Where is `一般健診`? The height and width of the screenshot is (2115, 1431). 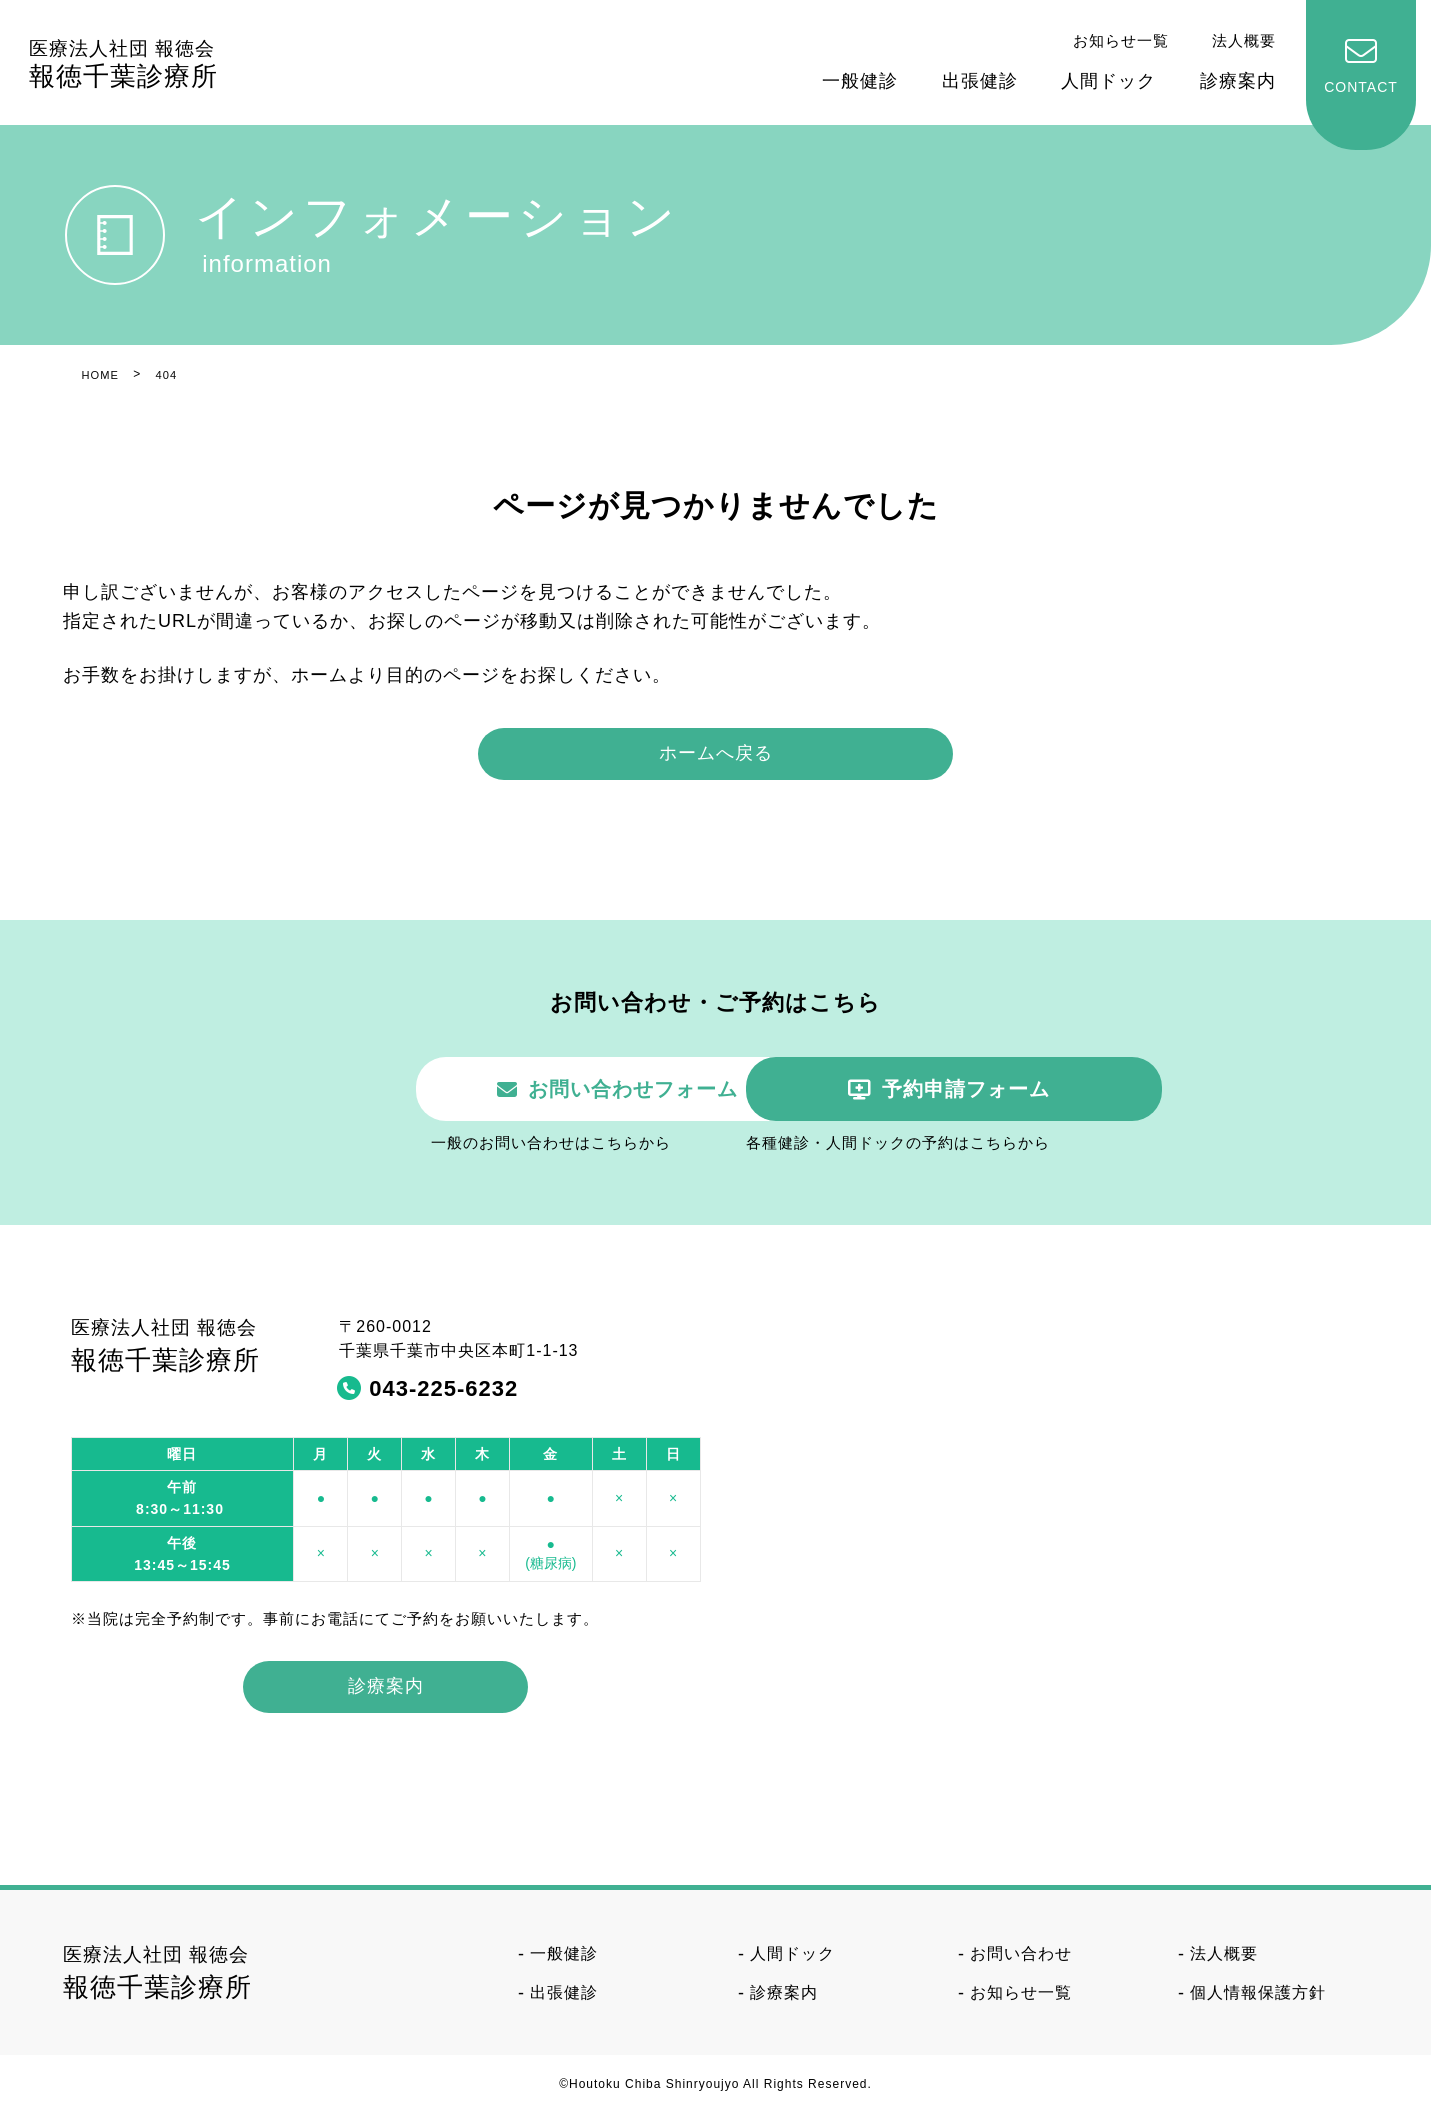
一般健診 is located at coordinates (860, 81).